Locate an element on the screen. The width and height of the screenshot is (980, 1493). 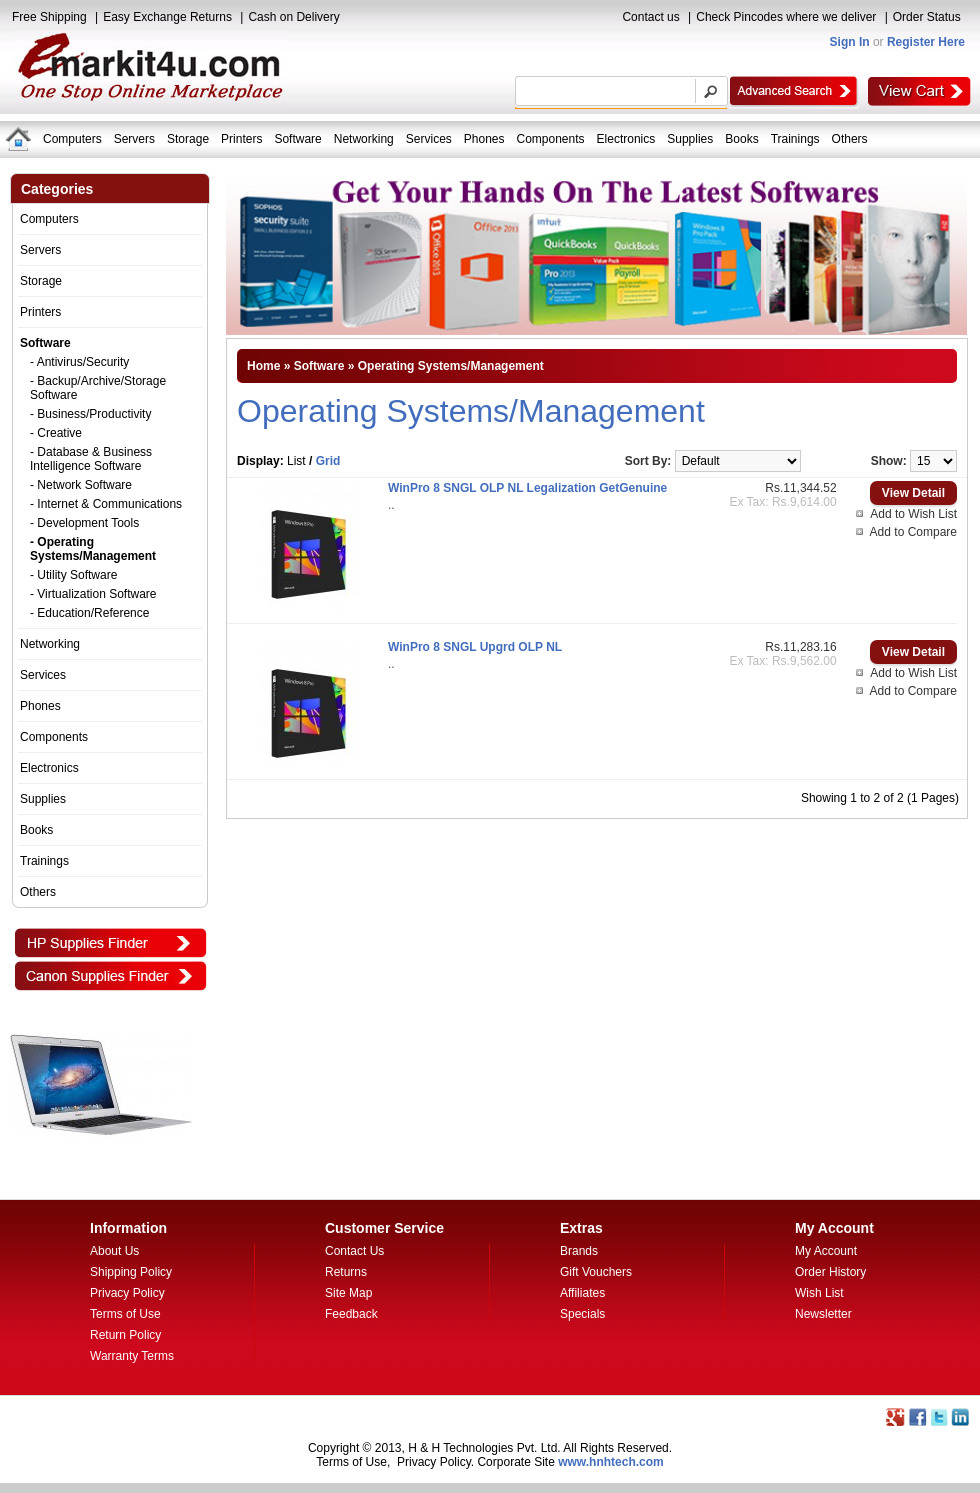
- Creative is located at coordinates (56, 433).